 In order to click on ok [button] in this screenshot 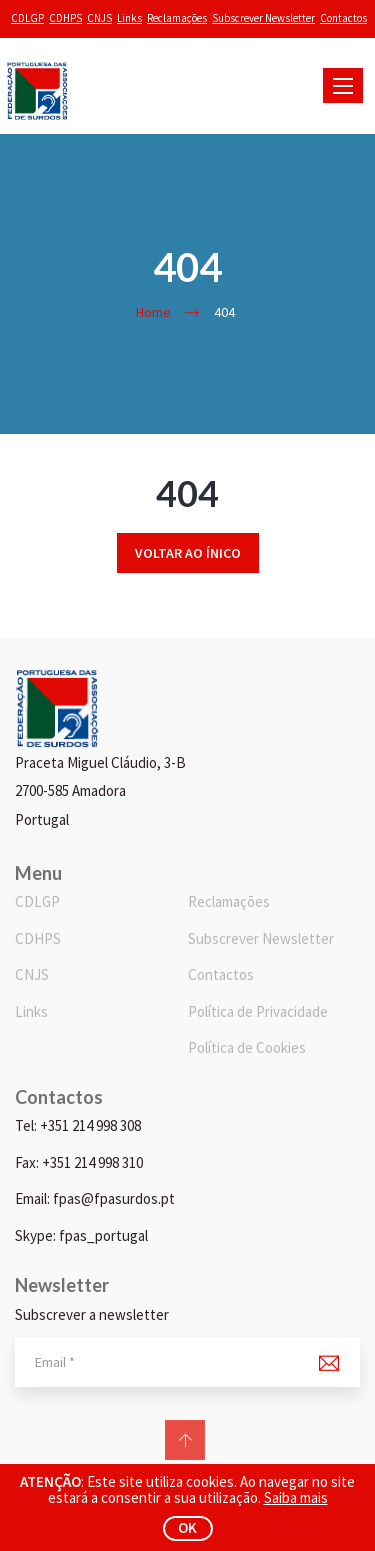, I will do `click(187, 1527)`.